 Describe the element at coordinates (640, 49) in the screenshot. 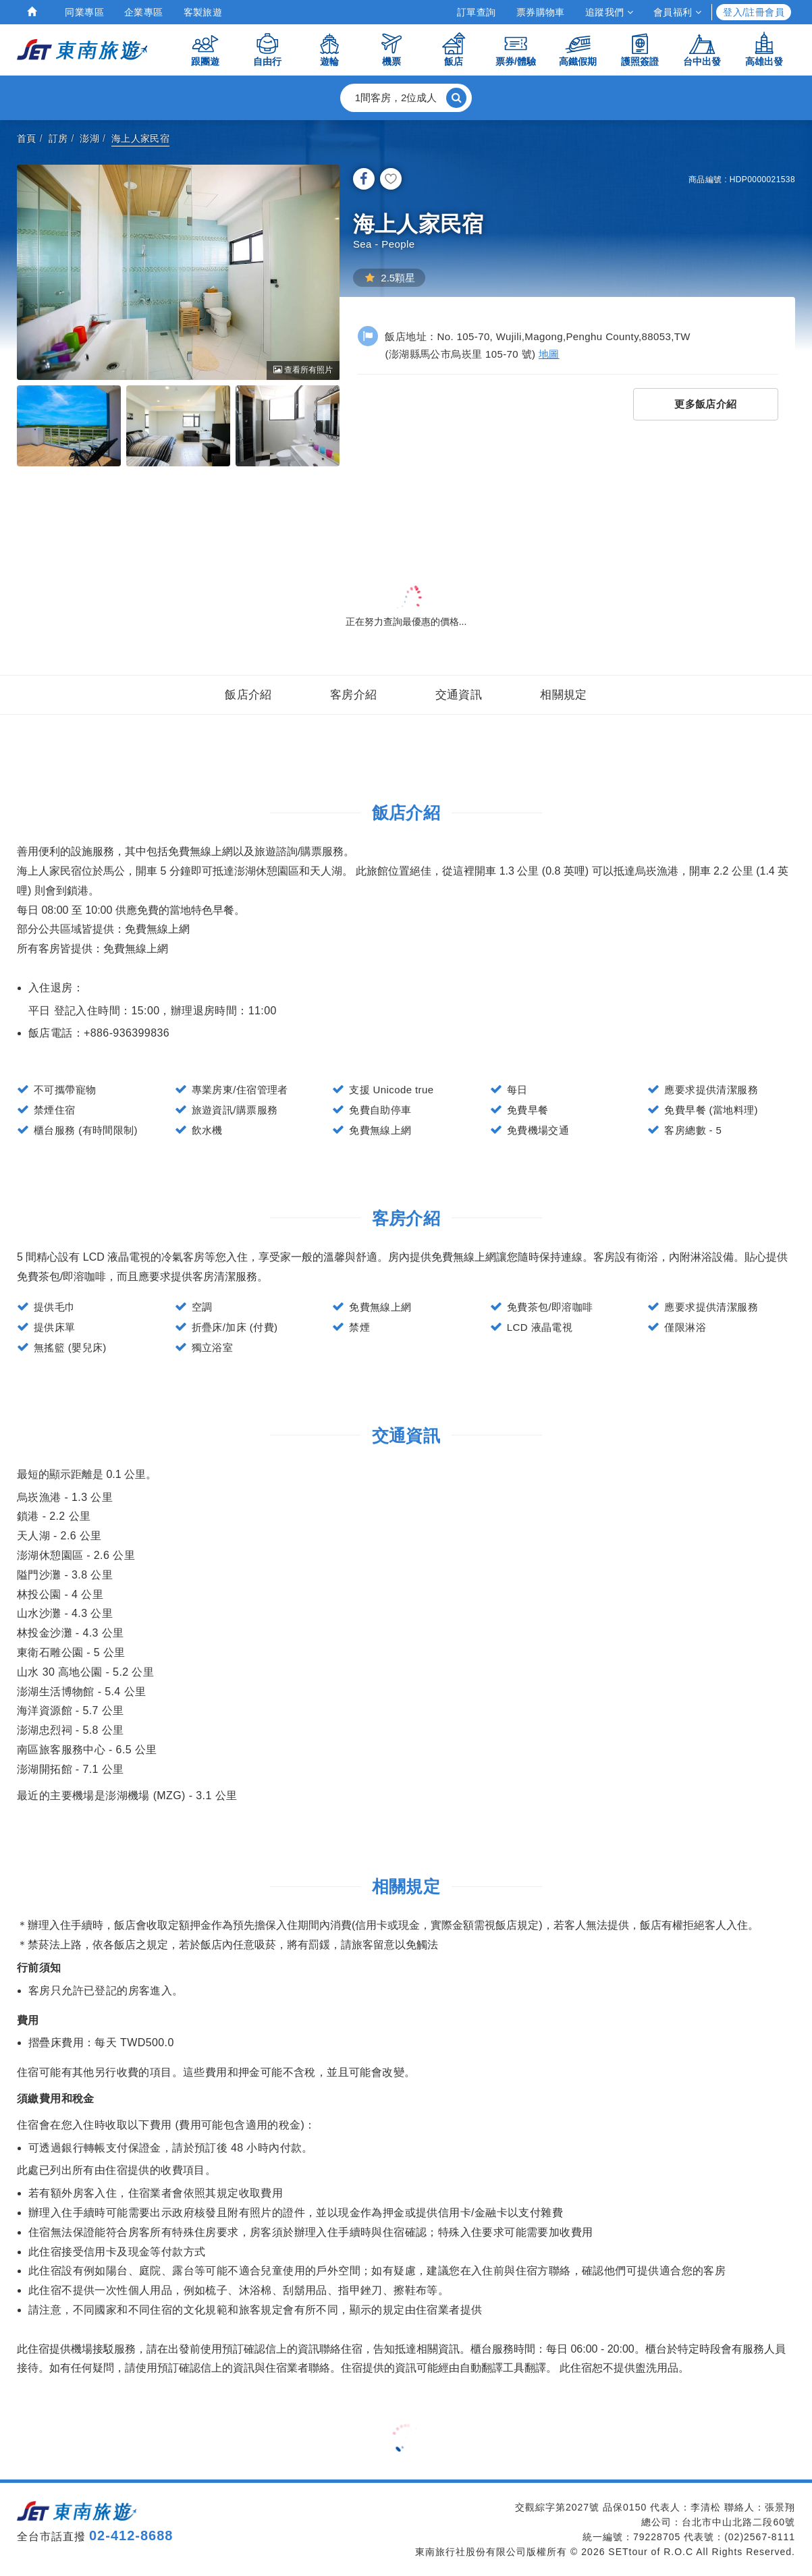

I see `護照簽證` at that location.